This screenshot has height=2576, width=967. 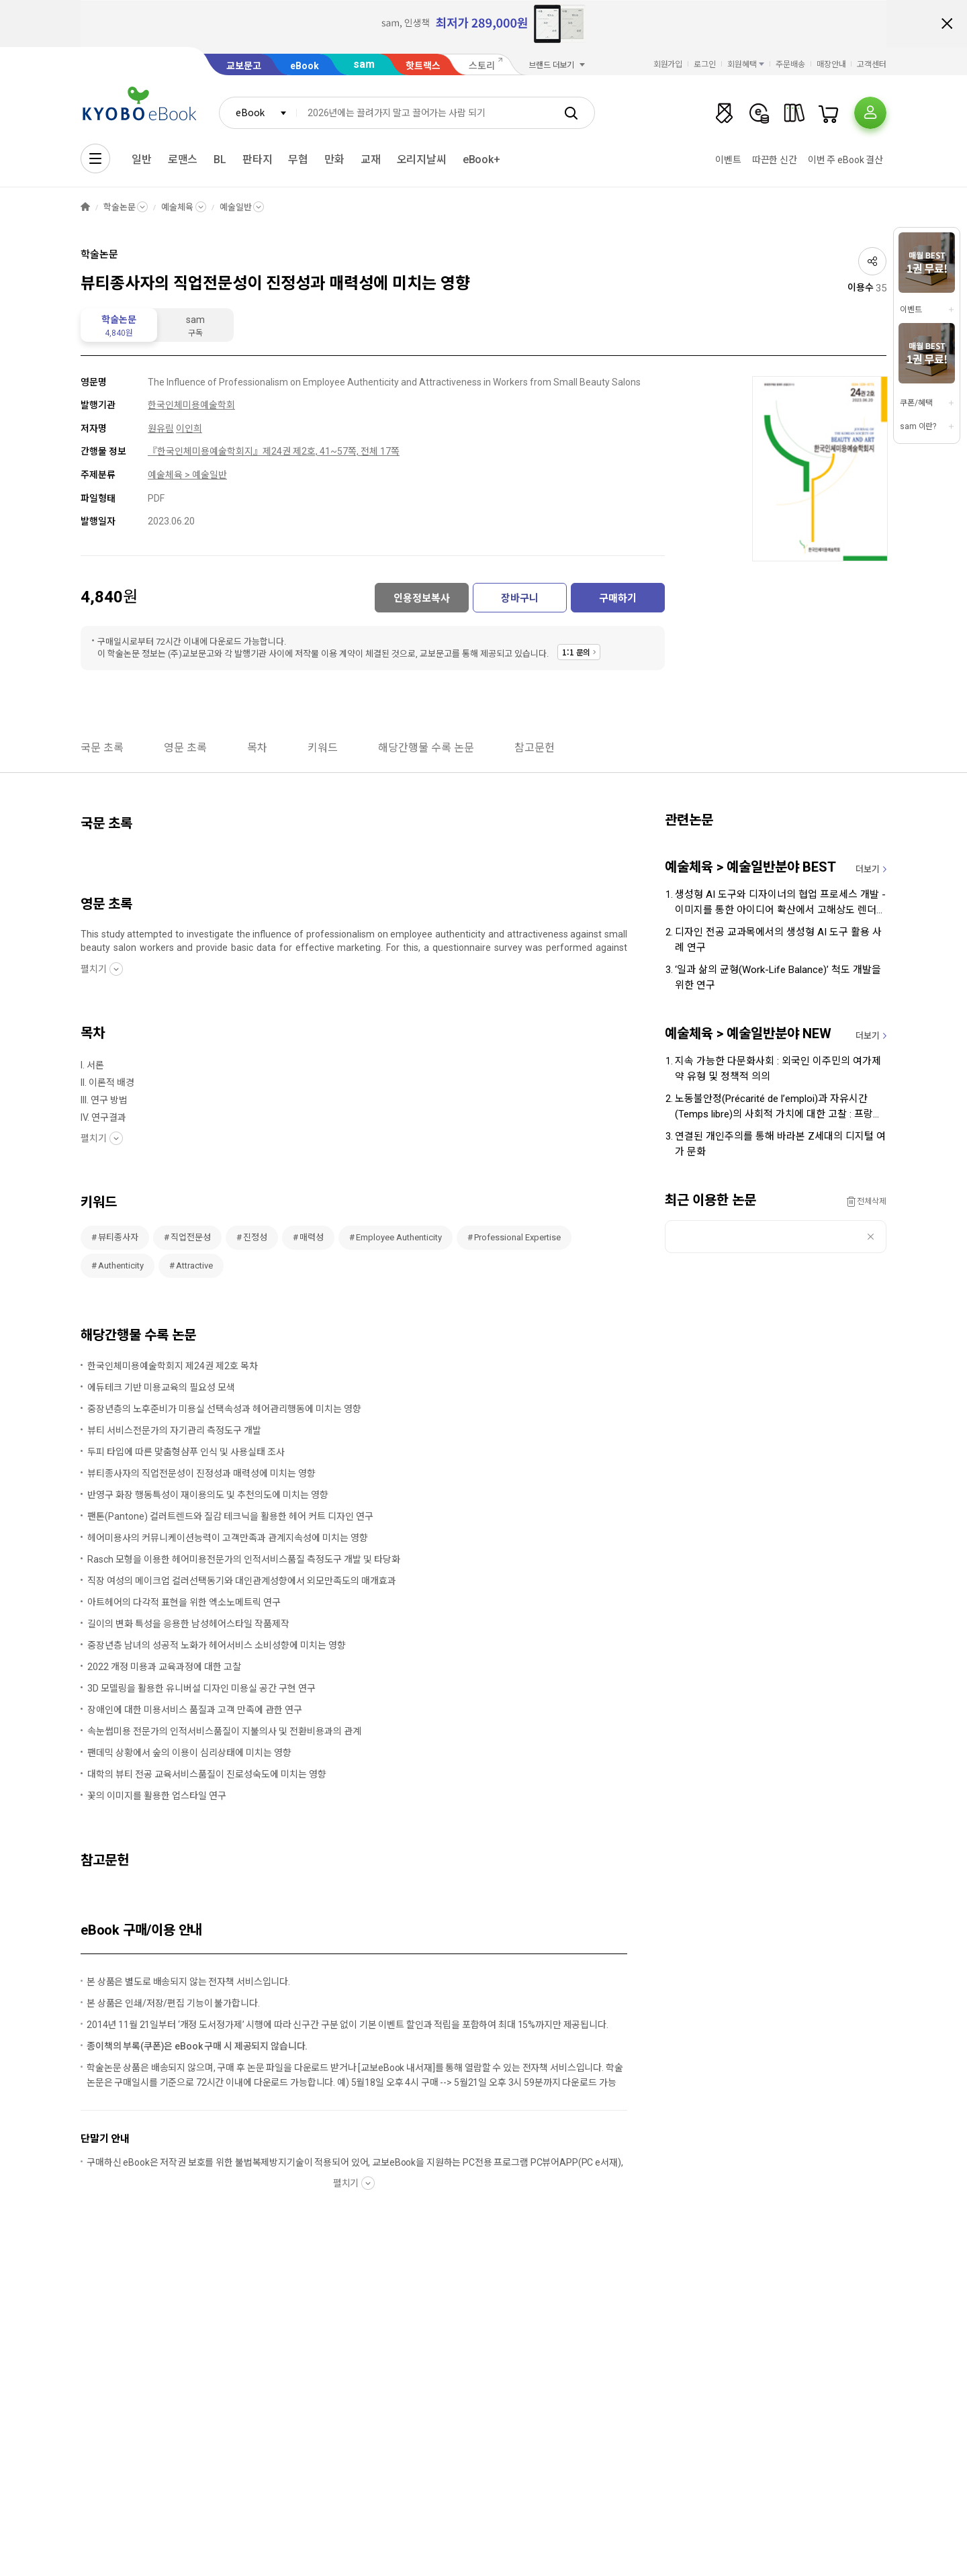 I want to click on Attractive, so click(x=194, y=1265).